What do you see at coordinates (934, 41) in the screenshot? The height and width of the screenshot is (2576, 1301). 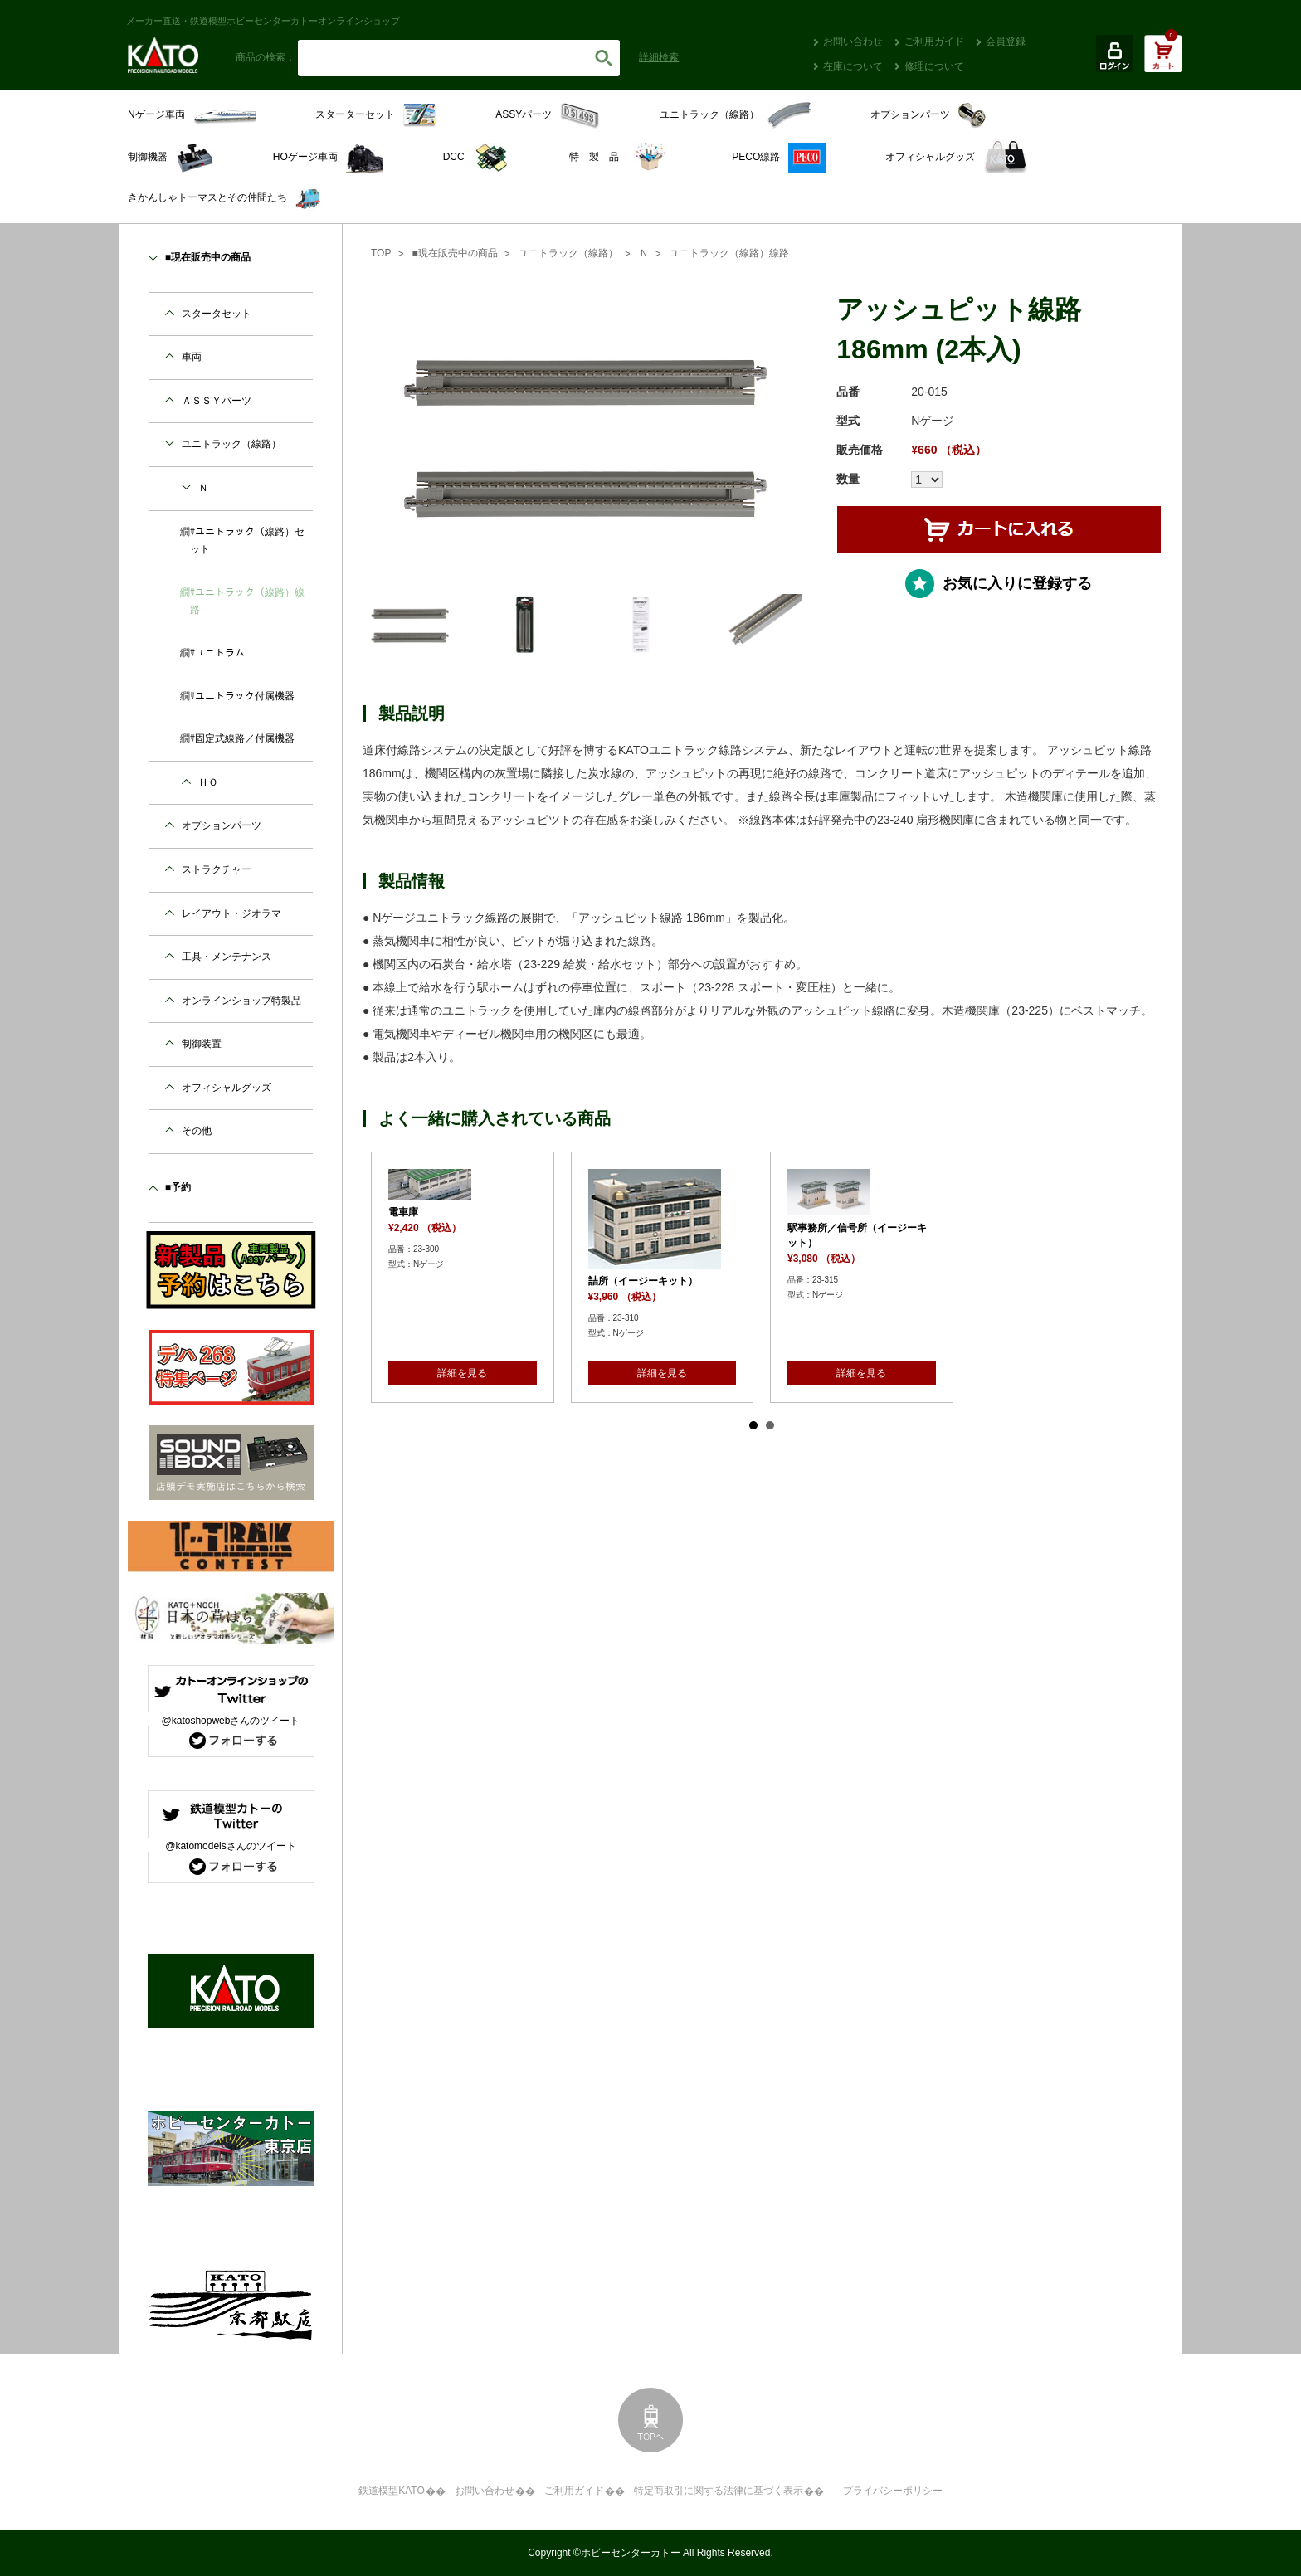 I see `ご利用ガイド` at bounding box center [934, 41].